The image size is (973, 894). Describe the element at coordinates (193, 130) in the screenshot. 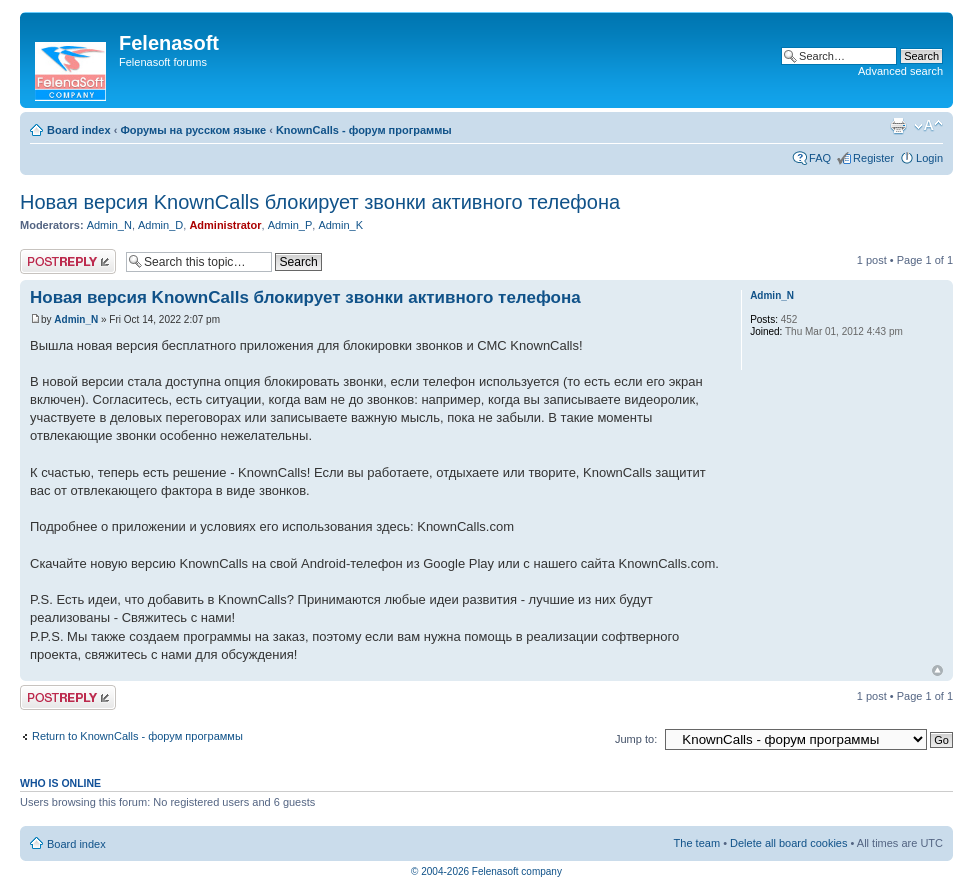

I see `Форумы на русском языке` at that location.